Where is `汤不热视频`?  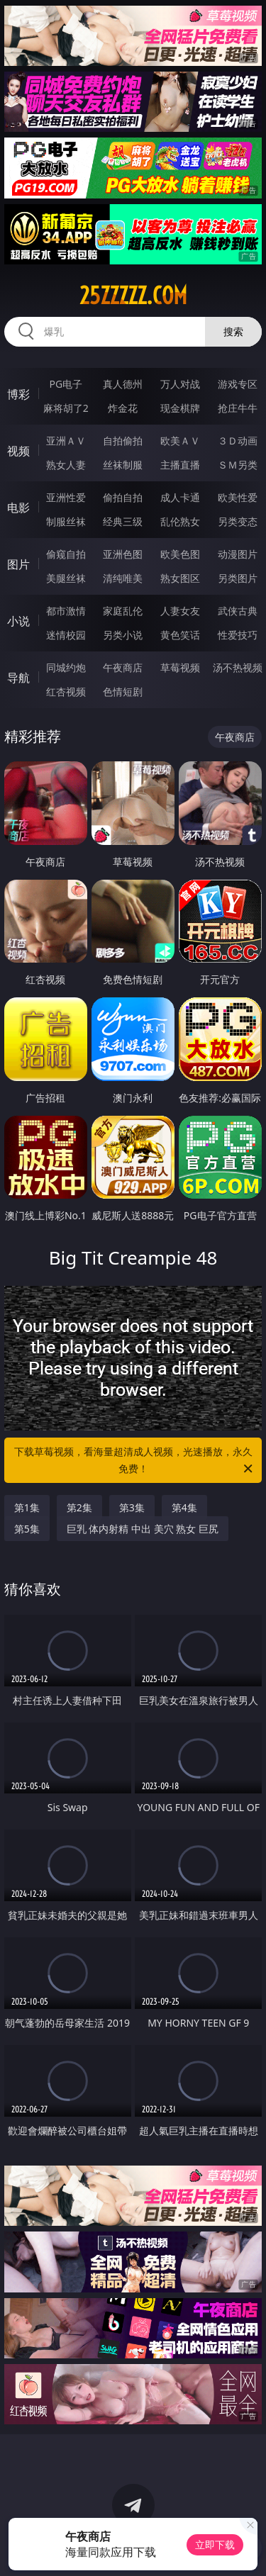 汤不热视频 is located at coordinates (237, 667).